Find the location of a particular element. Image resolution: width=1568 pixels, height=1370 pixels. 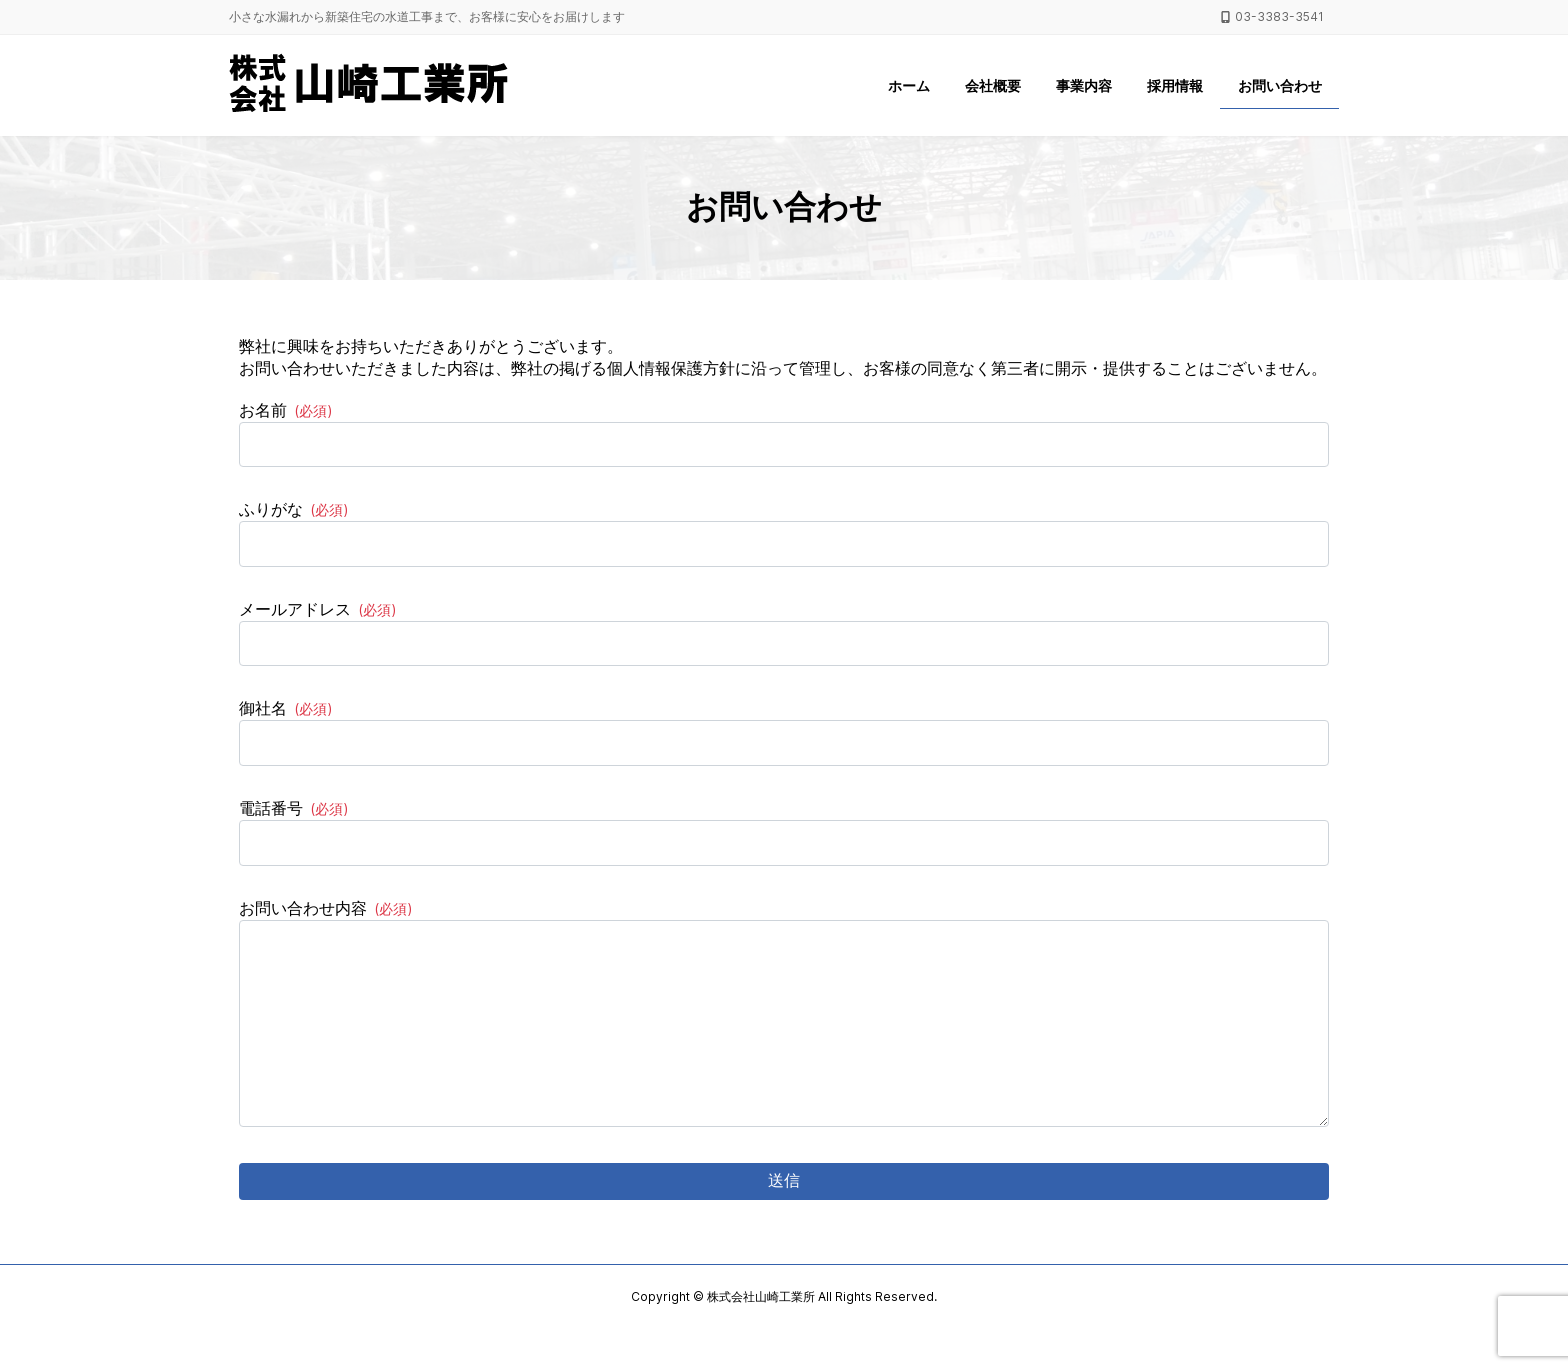

ホーム is located at coordinates (909, 85).